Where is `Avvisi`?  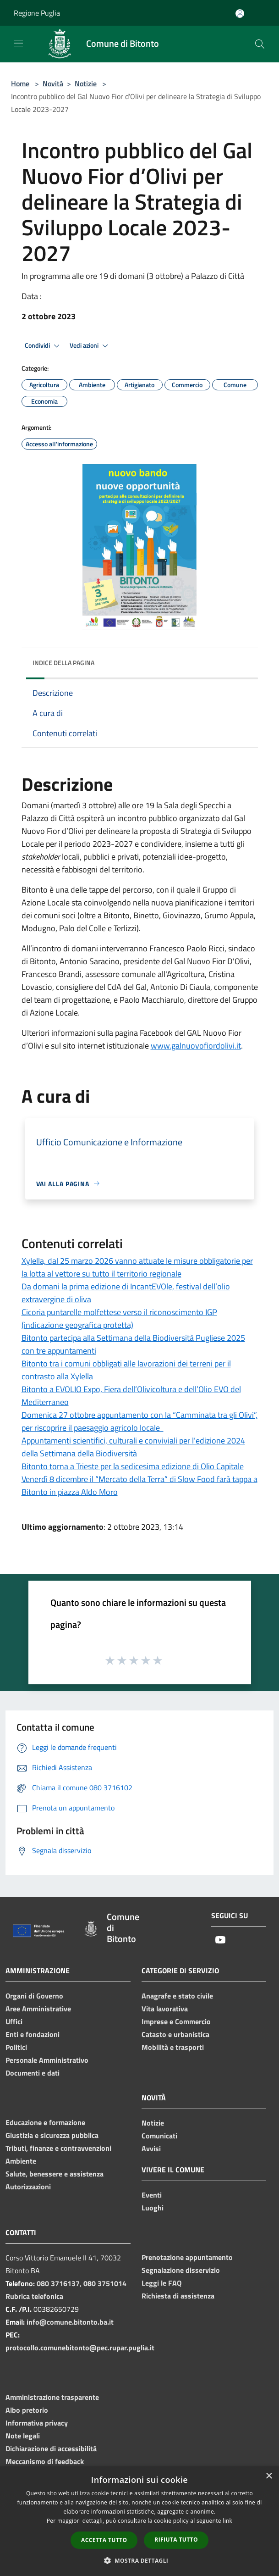
Avvisi is located at coordinates (151, 2148).